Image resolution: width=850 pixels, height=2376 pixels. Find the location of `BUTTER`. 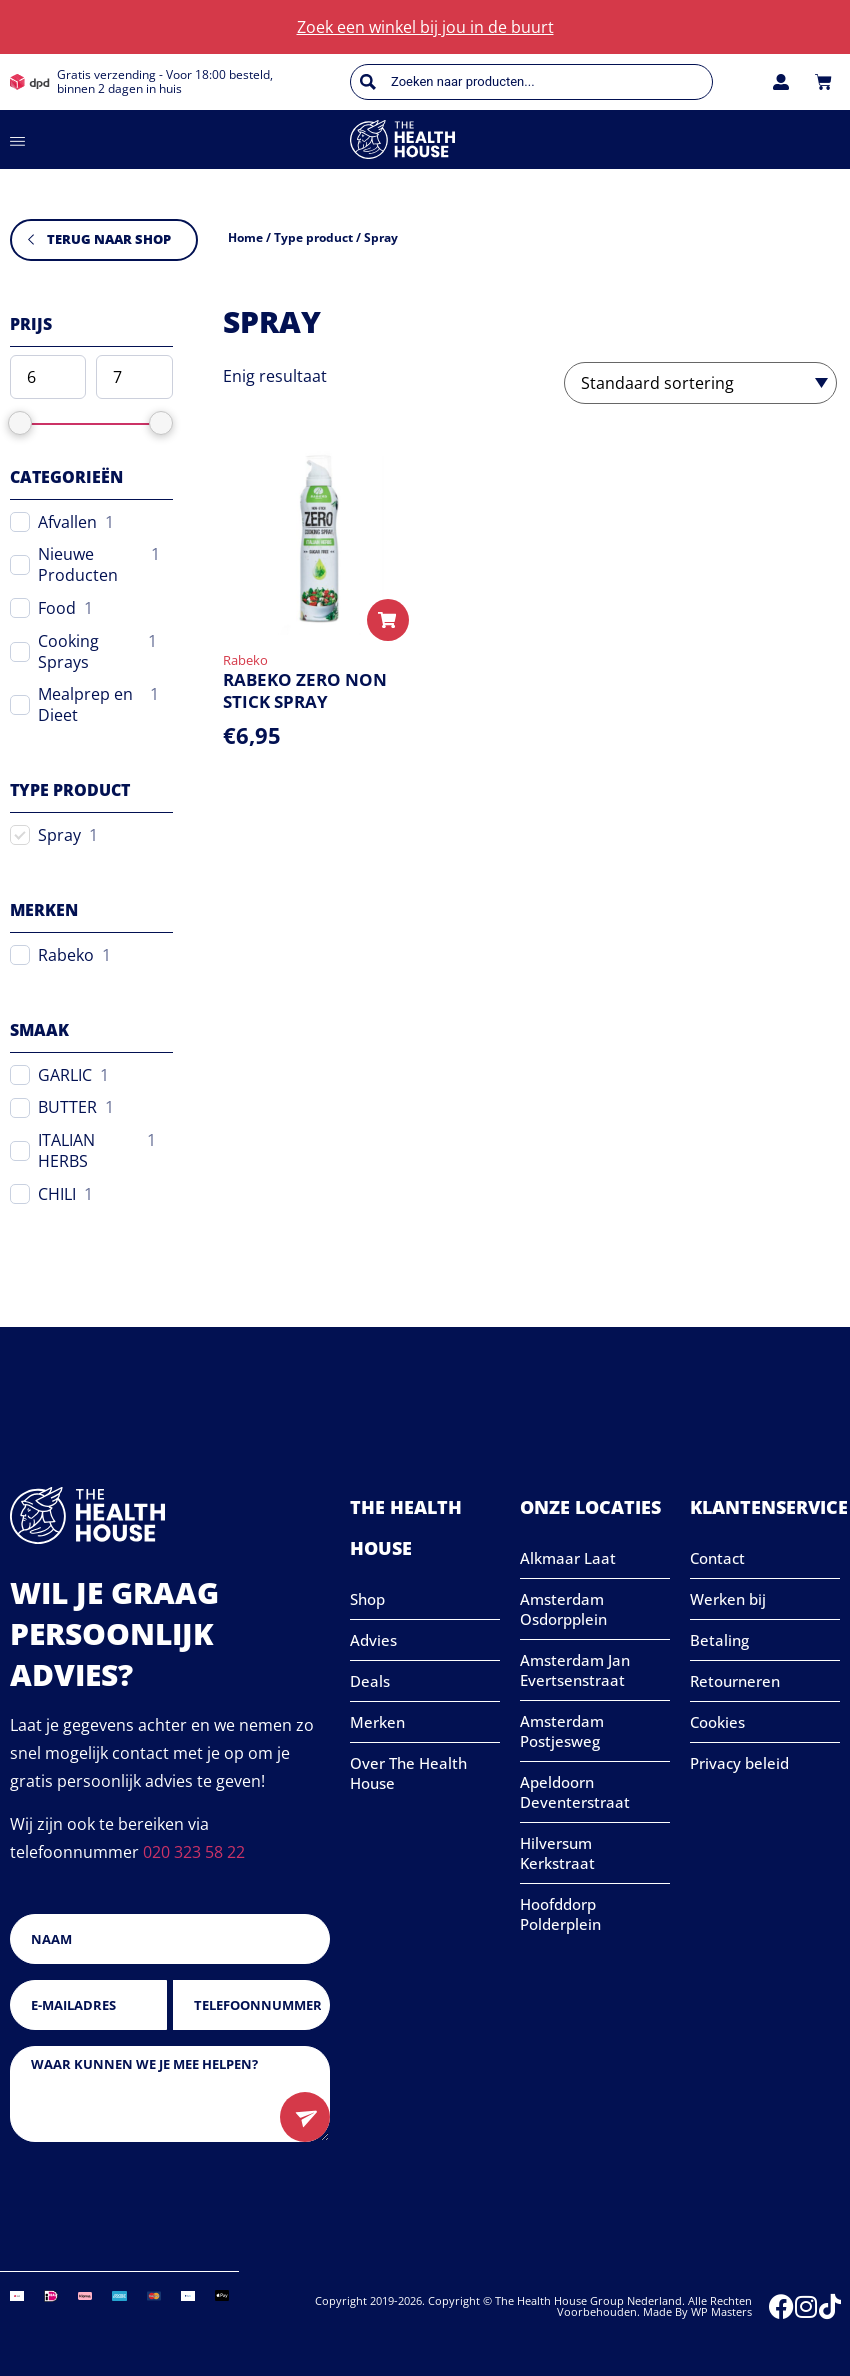

BUTTER is located at coordinates (67, 1107).